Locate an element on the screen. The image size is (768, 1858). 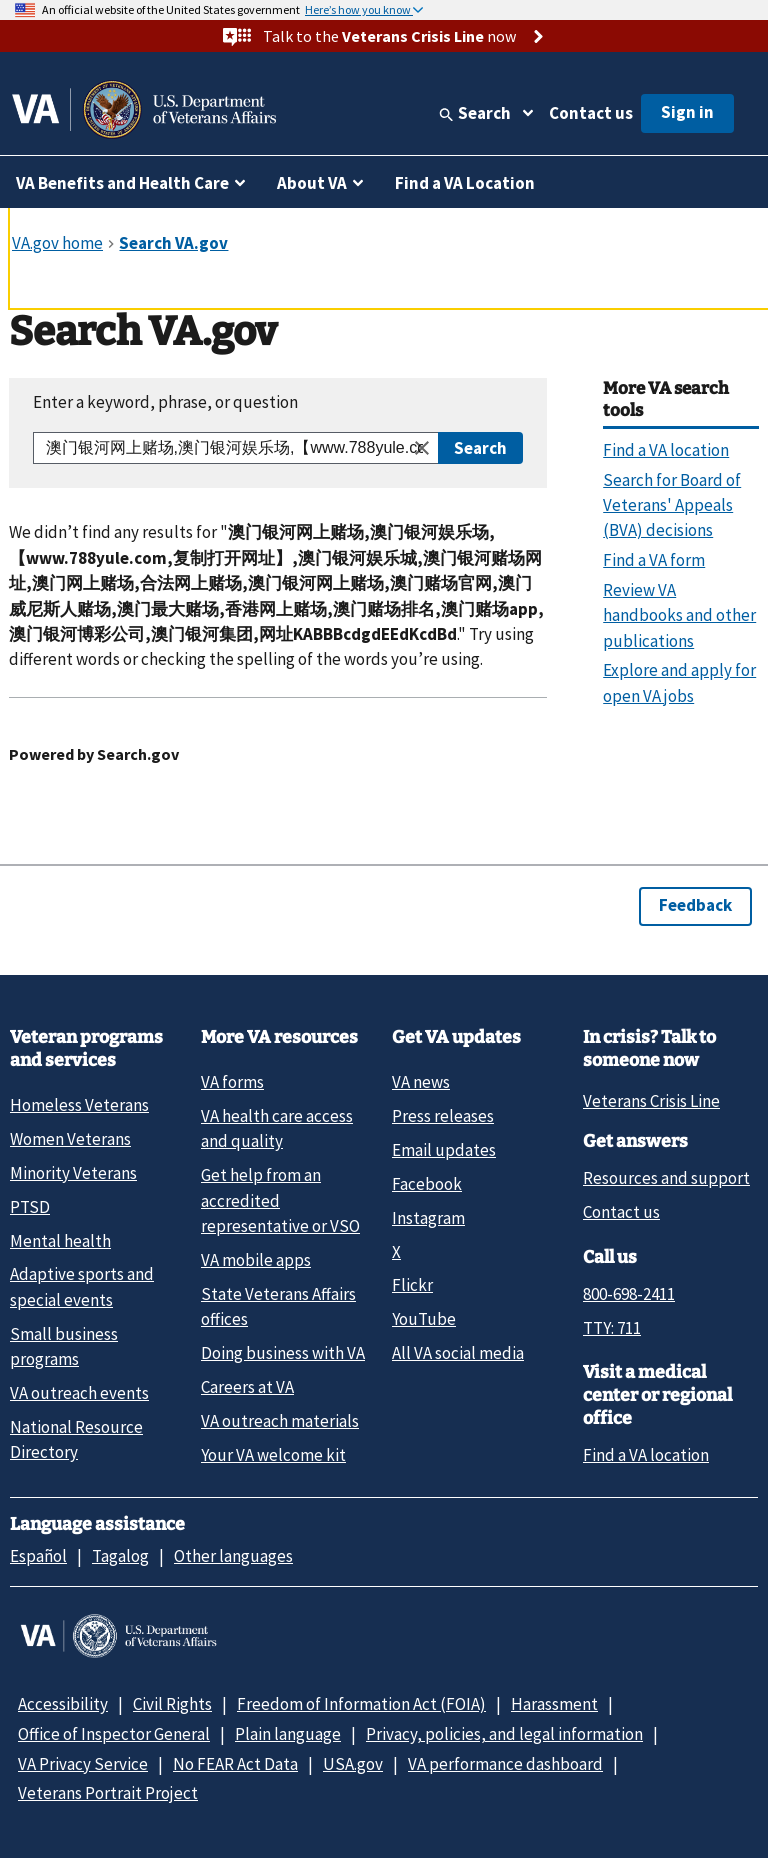
Accessibility is located at coordinates (63, 1704).